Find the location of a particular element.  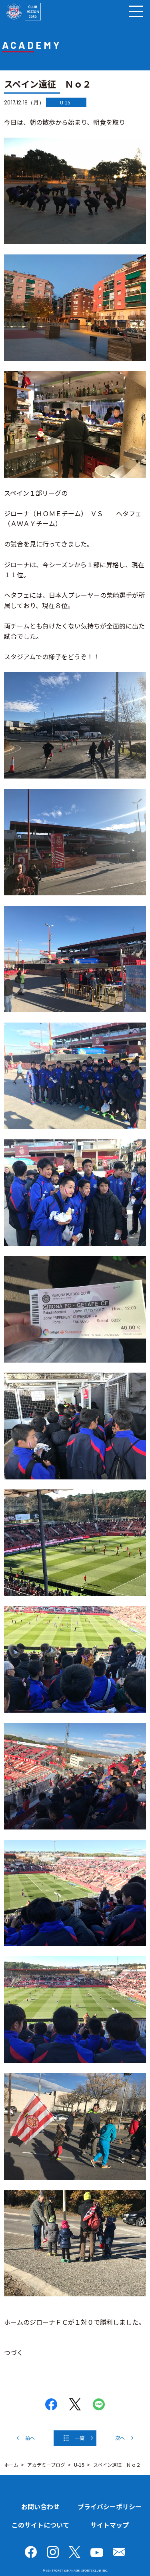

このサイトについて is located at coordinates (40, 2525).